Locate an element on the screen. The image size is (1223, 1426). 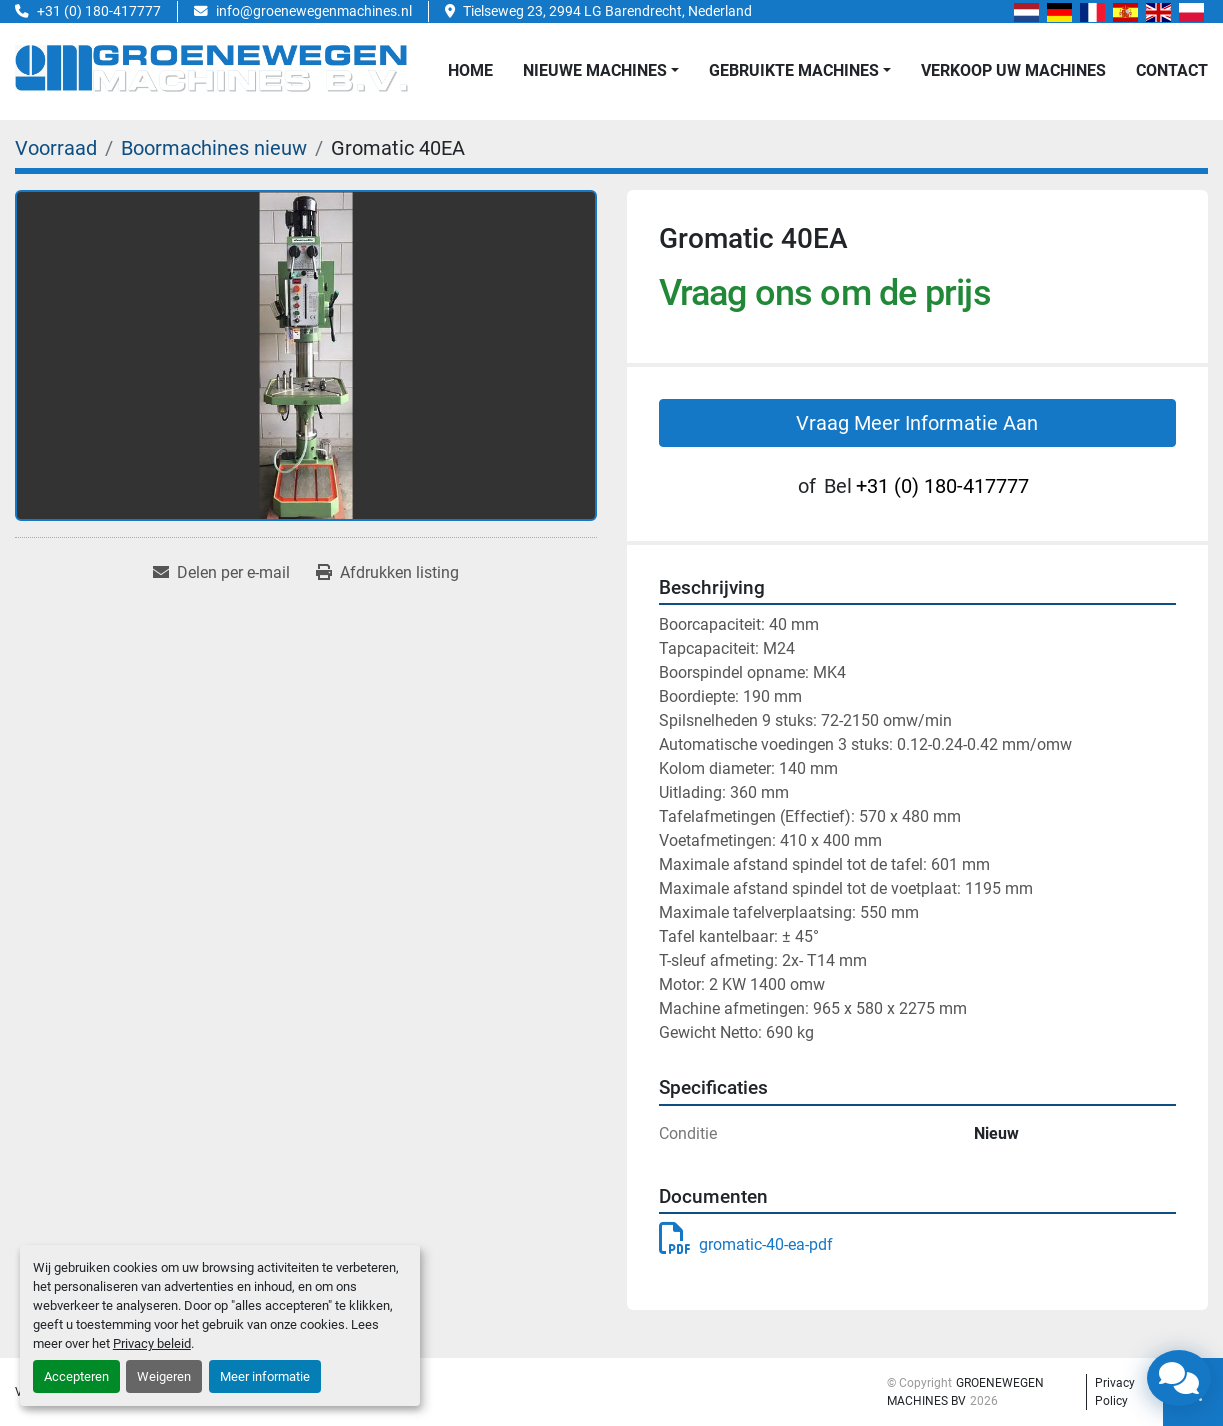
[Print Listing] is located at coordinates (387, 573).